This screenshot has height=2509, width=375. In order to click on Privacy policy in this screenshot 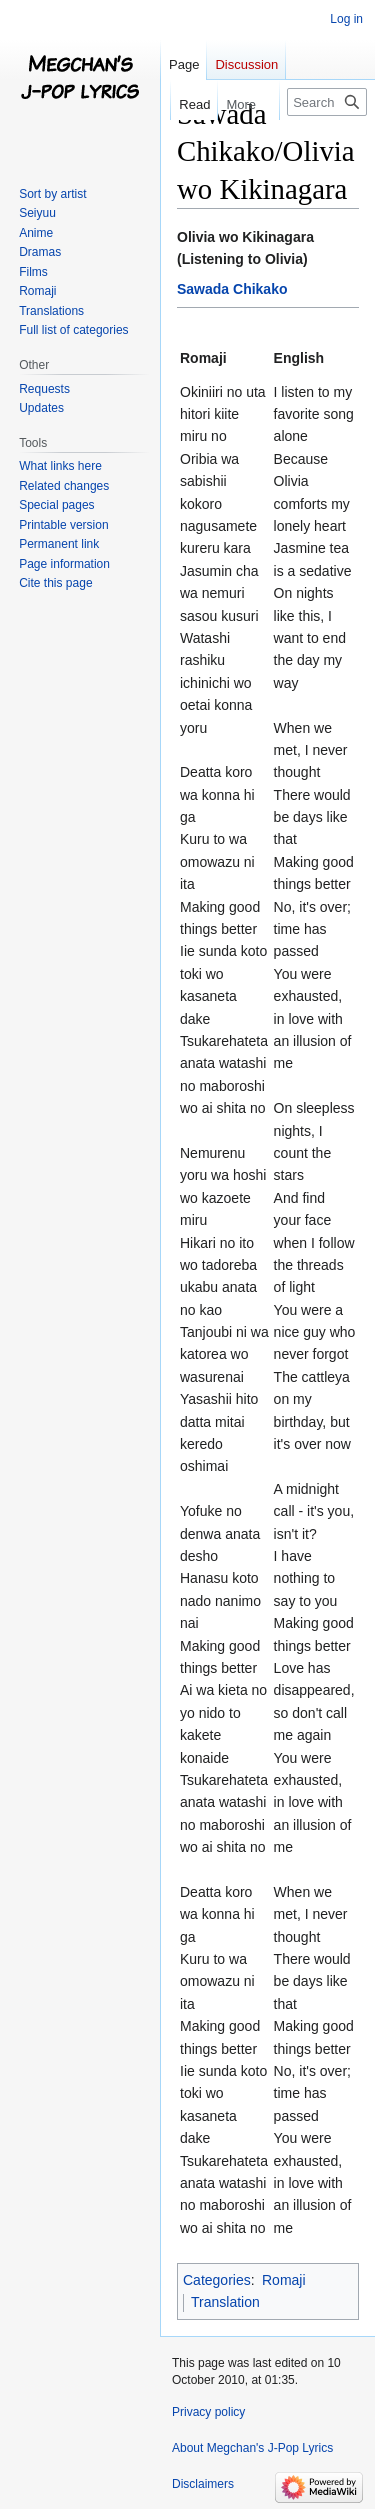, I will do `click(208, 2412)`.